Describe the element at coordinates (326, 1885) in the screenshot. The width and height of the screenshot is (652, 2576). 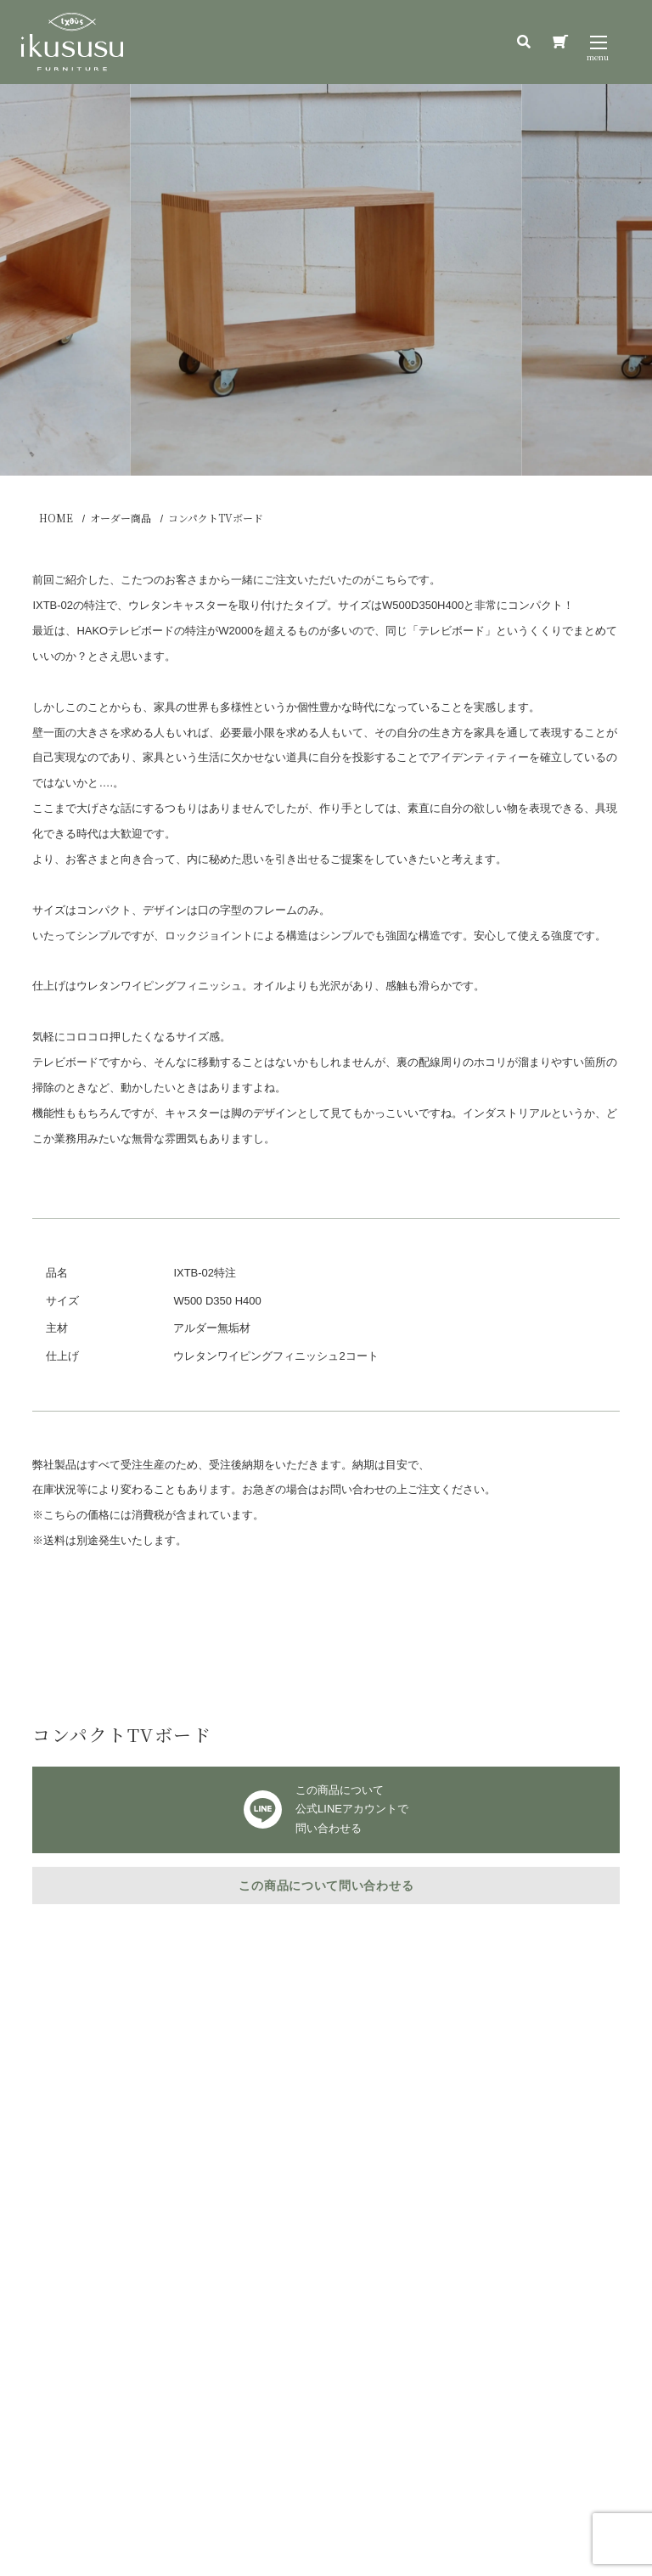
I see `この商品について問い合わせる` at that location.